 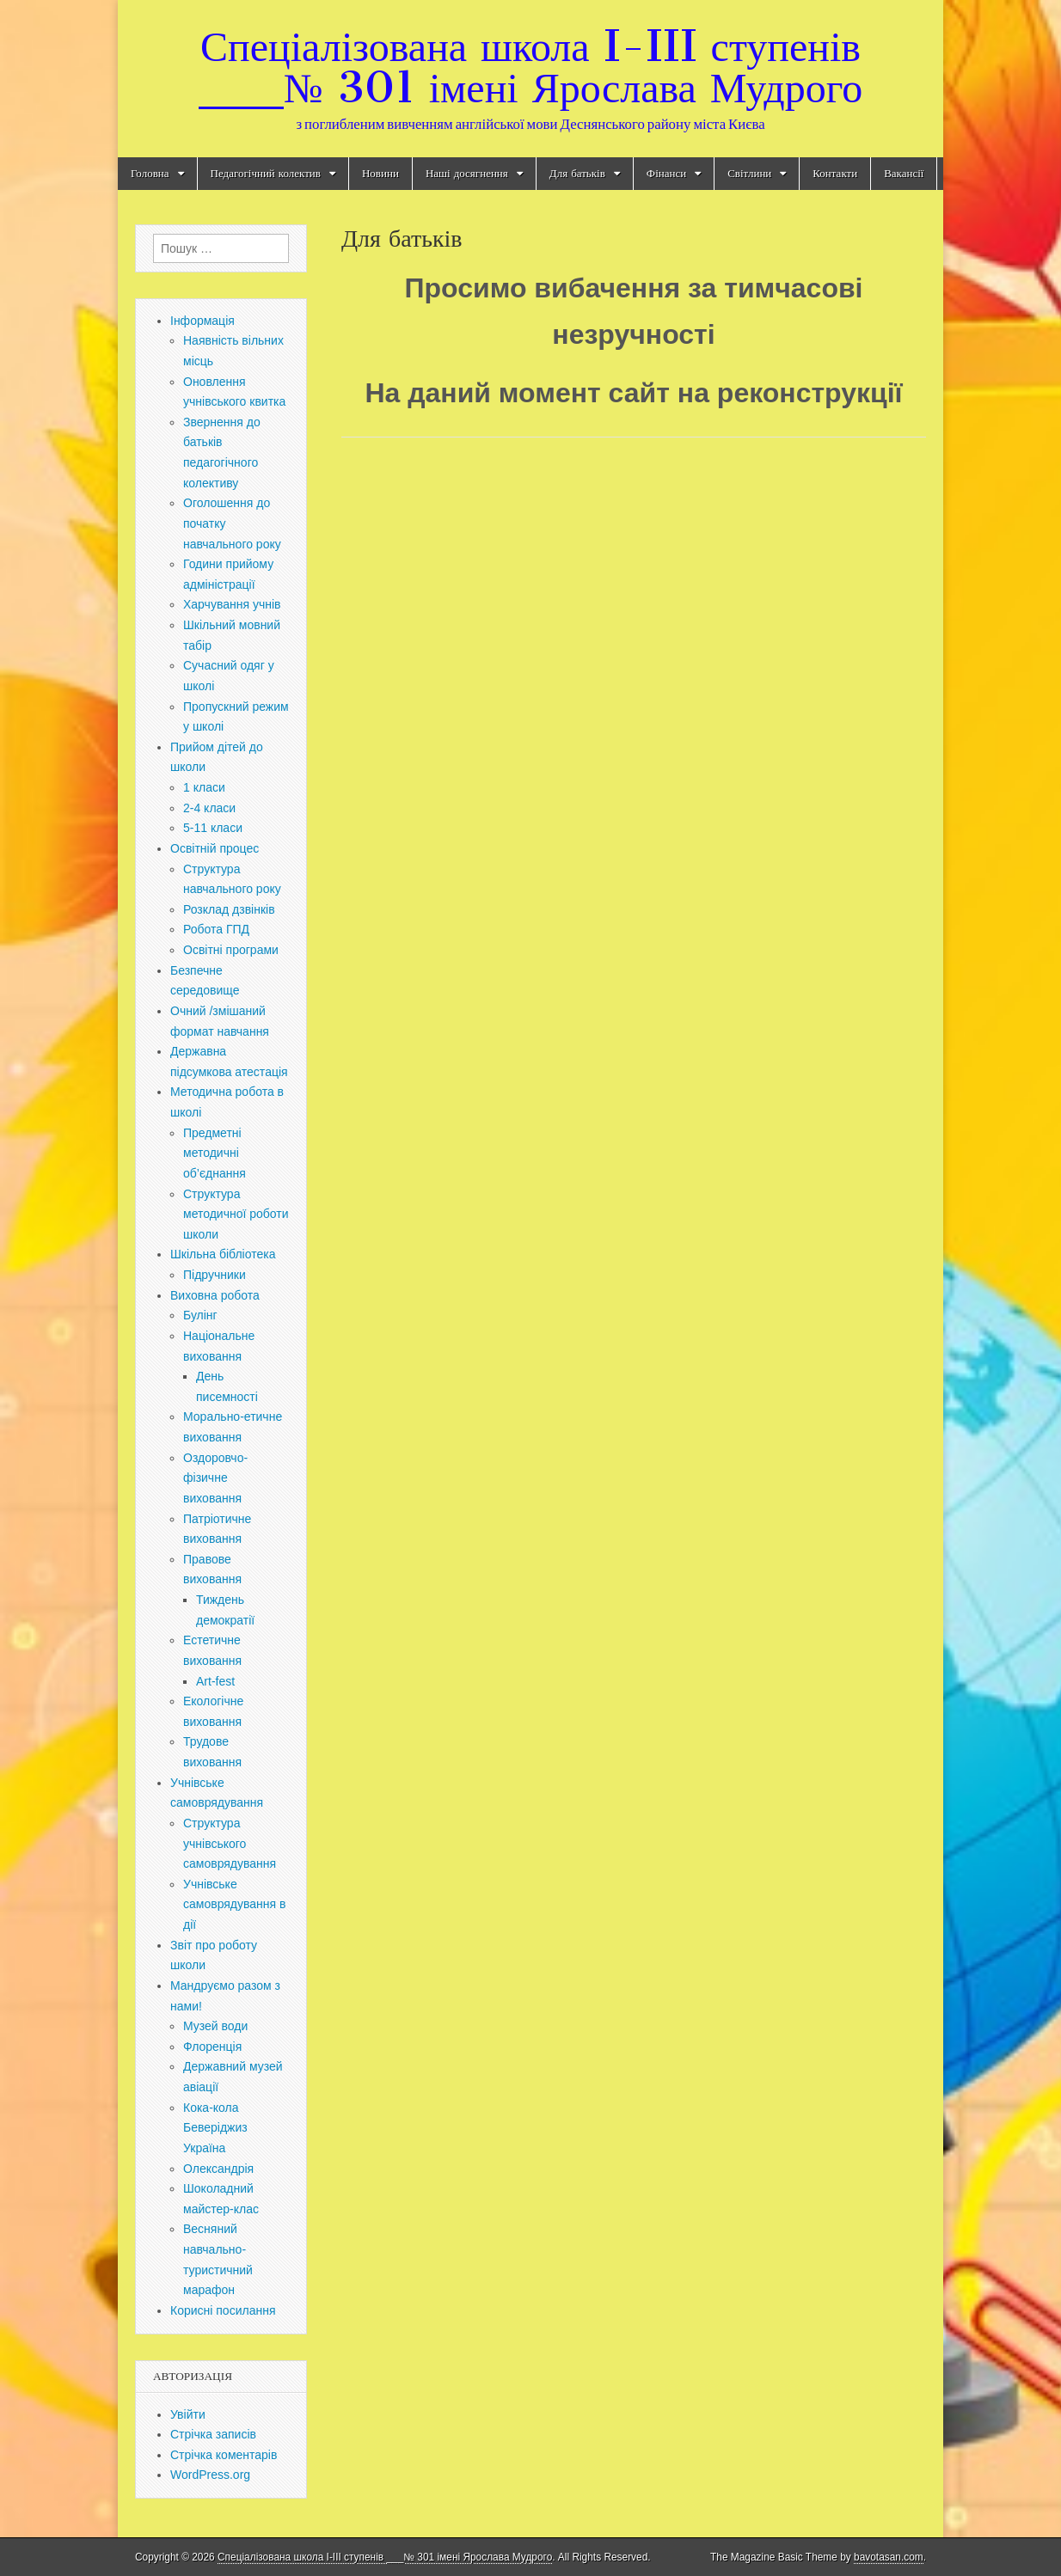 What do you see at coordinates (749, 173) in the screenshot?
I see `Світлини` at bounding box center [749, 173].